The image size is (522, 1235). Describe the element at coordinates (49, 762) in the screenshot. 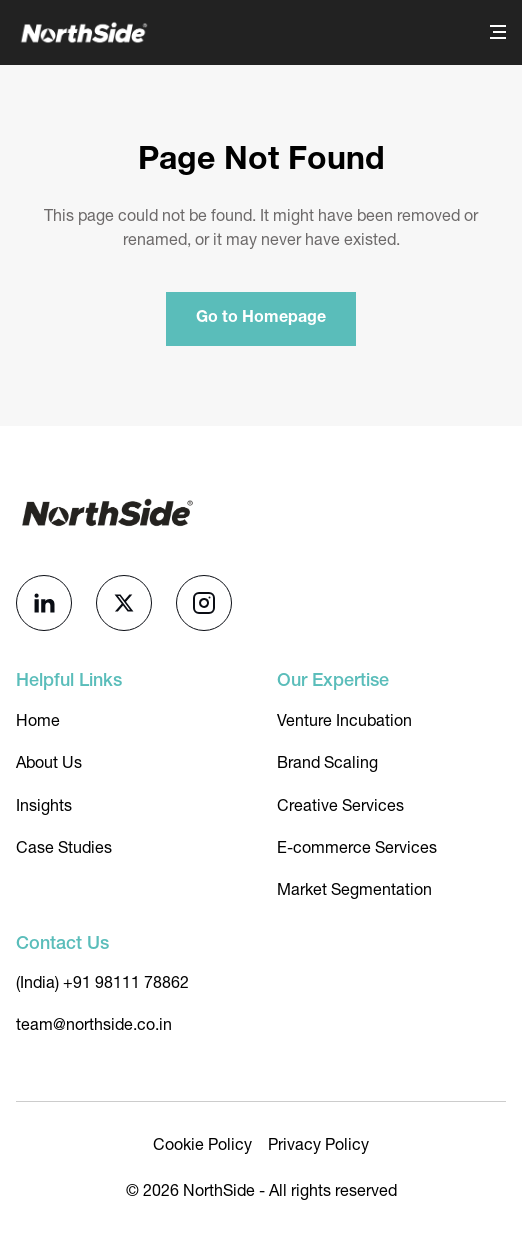

I see `About Us` at that location.